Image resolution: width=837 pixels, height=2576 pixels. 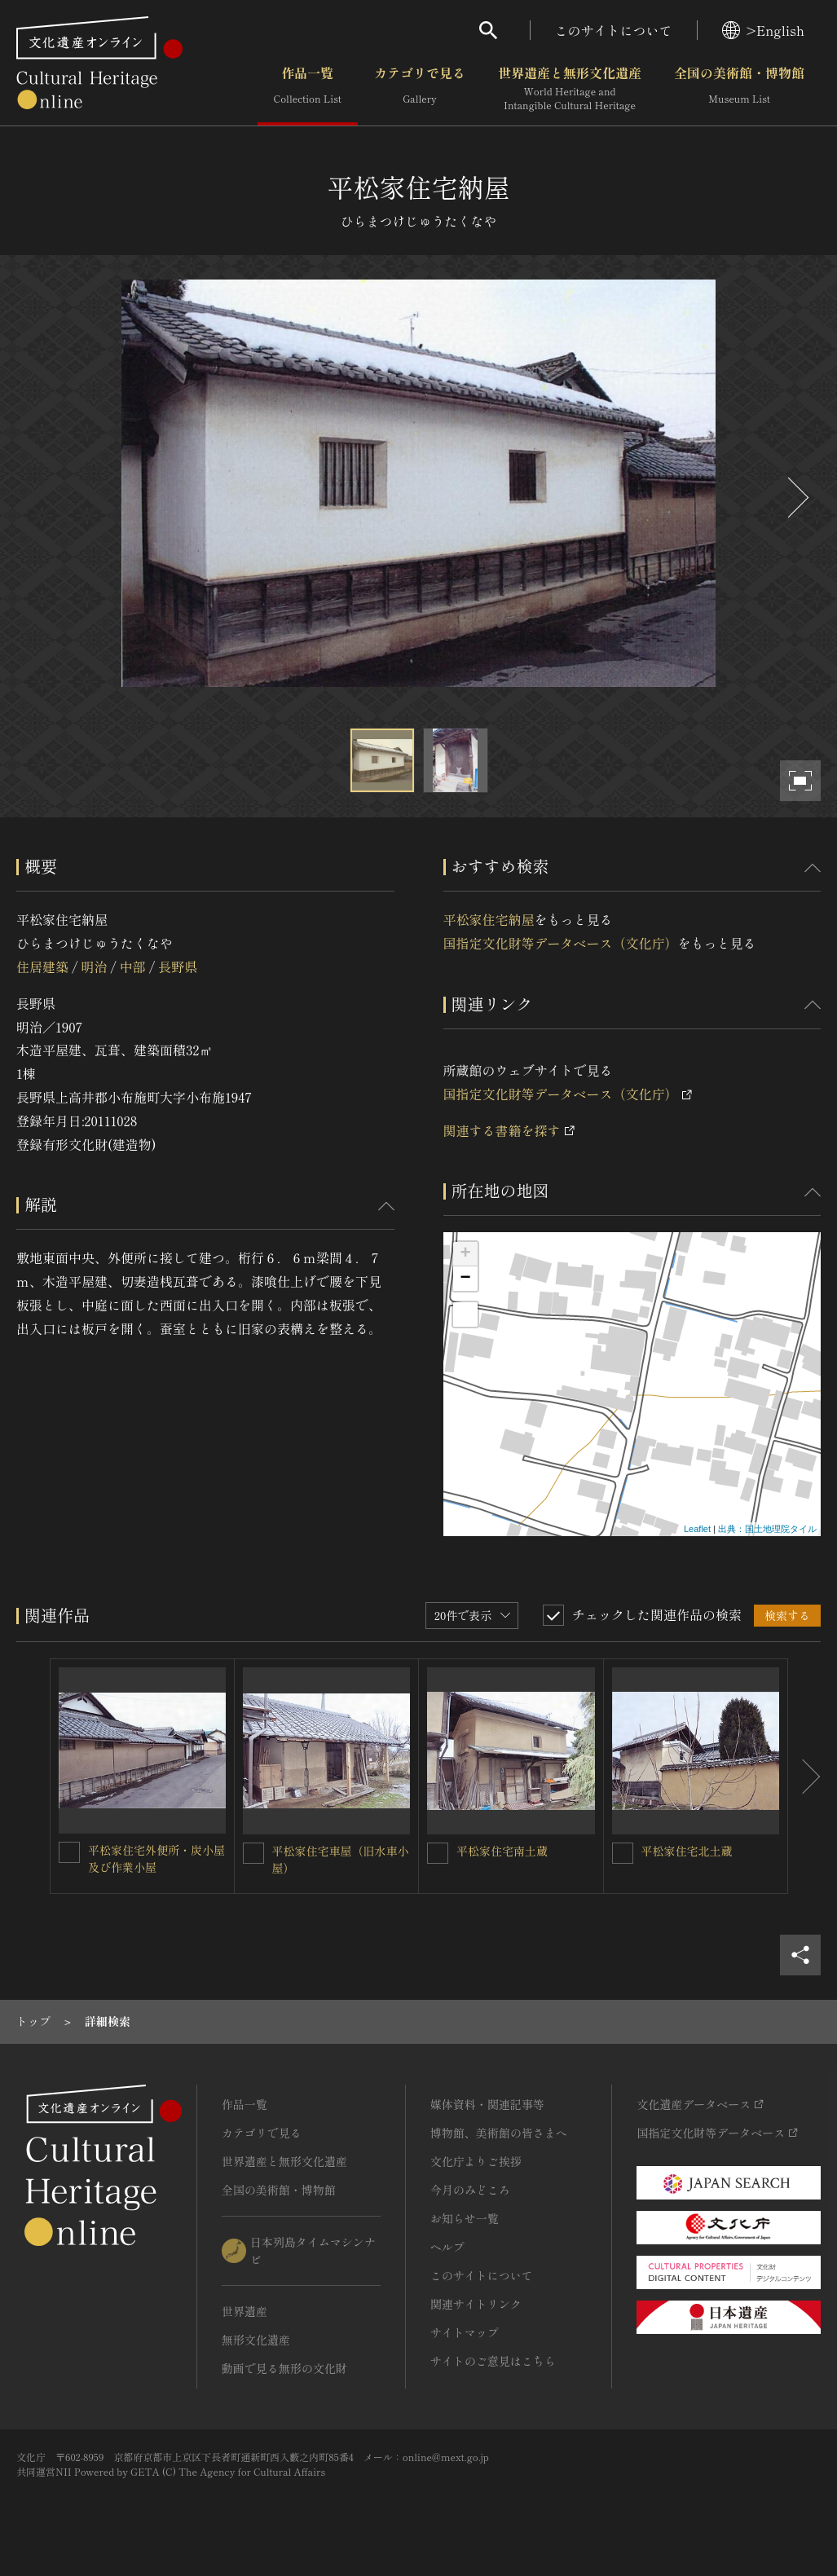 What do you see at coordinates (763, 30) in the screenshot?
I see `>English` at bounding box center [763, 30].